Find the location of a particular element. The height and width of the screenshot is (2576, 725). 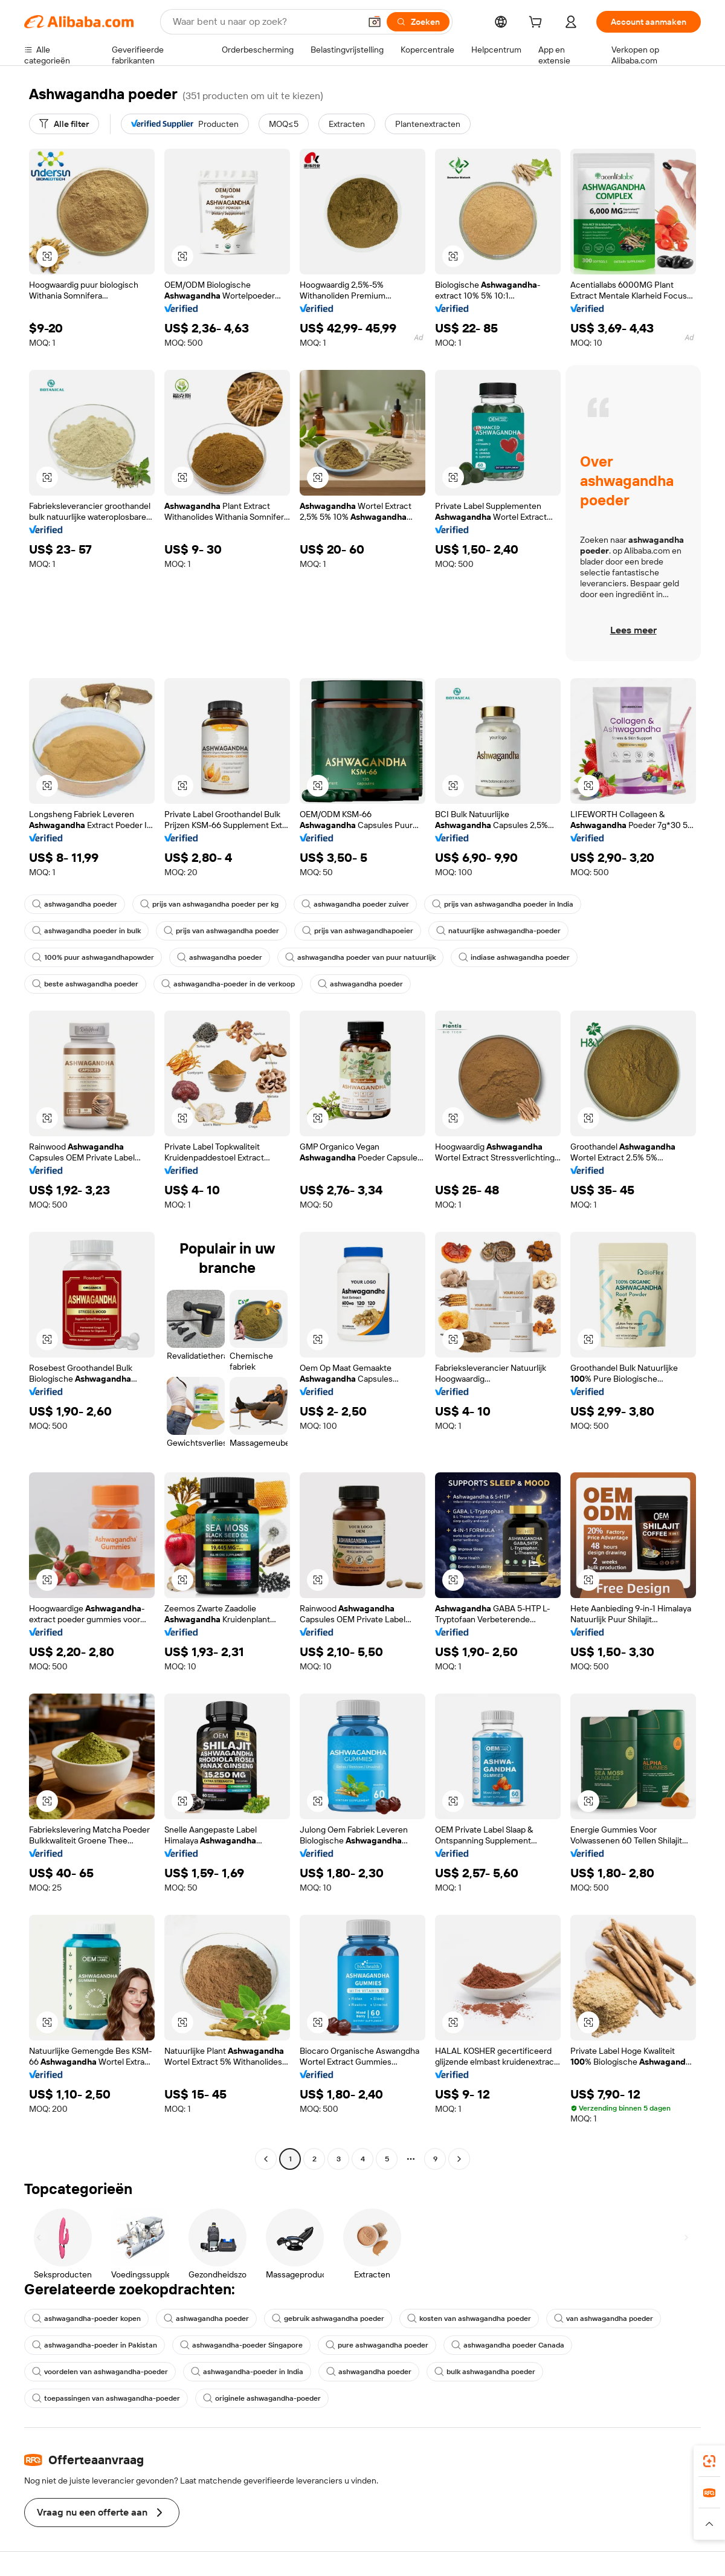

ashwagandha poeder Canada is located at coordinates (507, 2345).